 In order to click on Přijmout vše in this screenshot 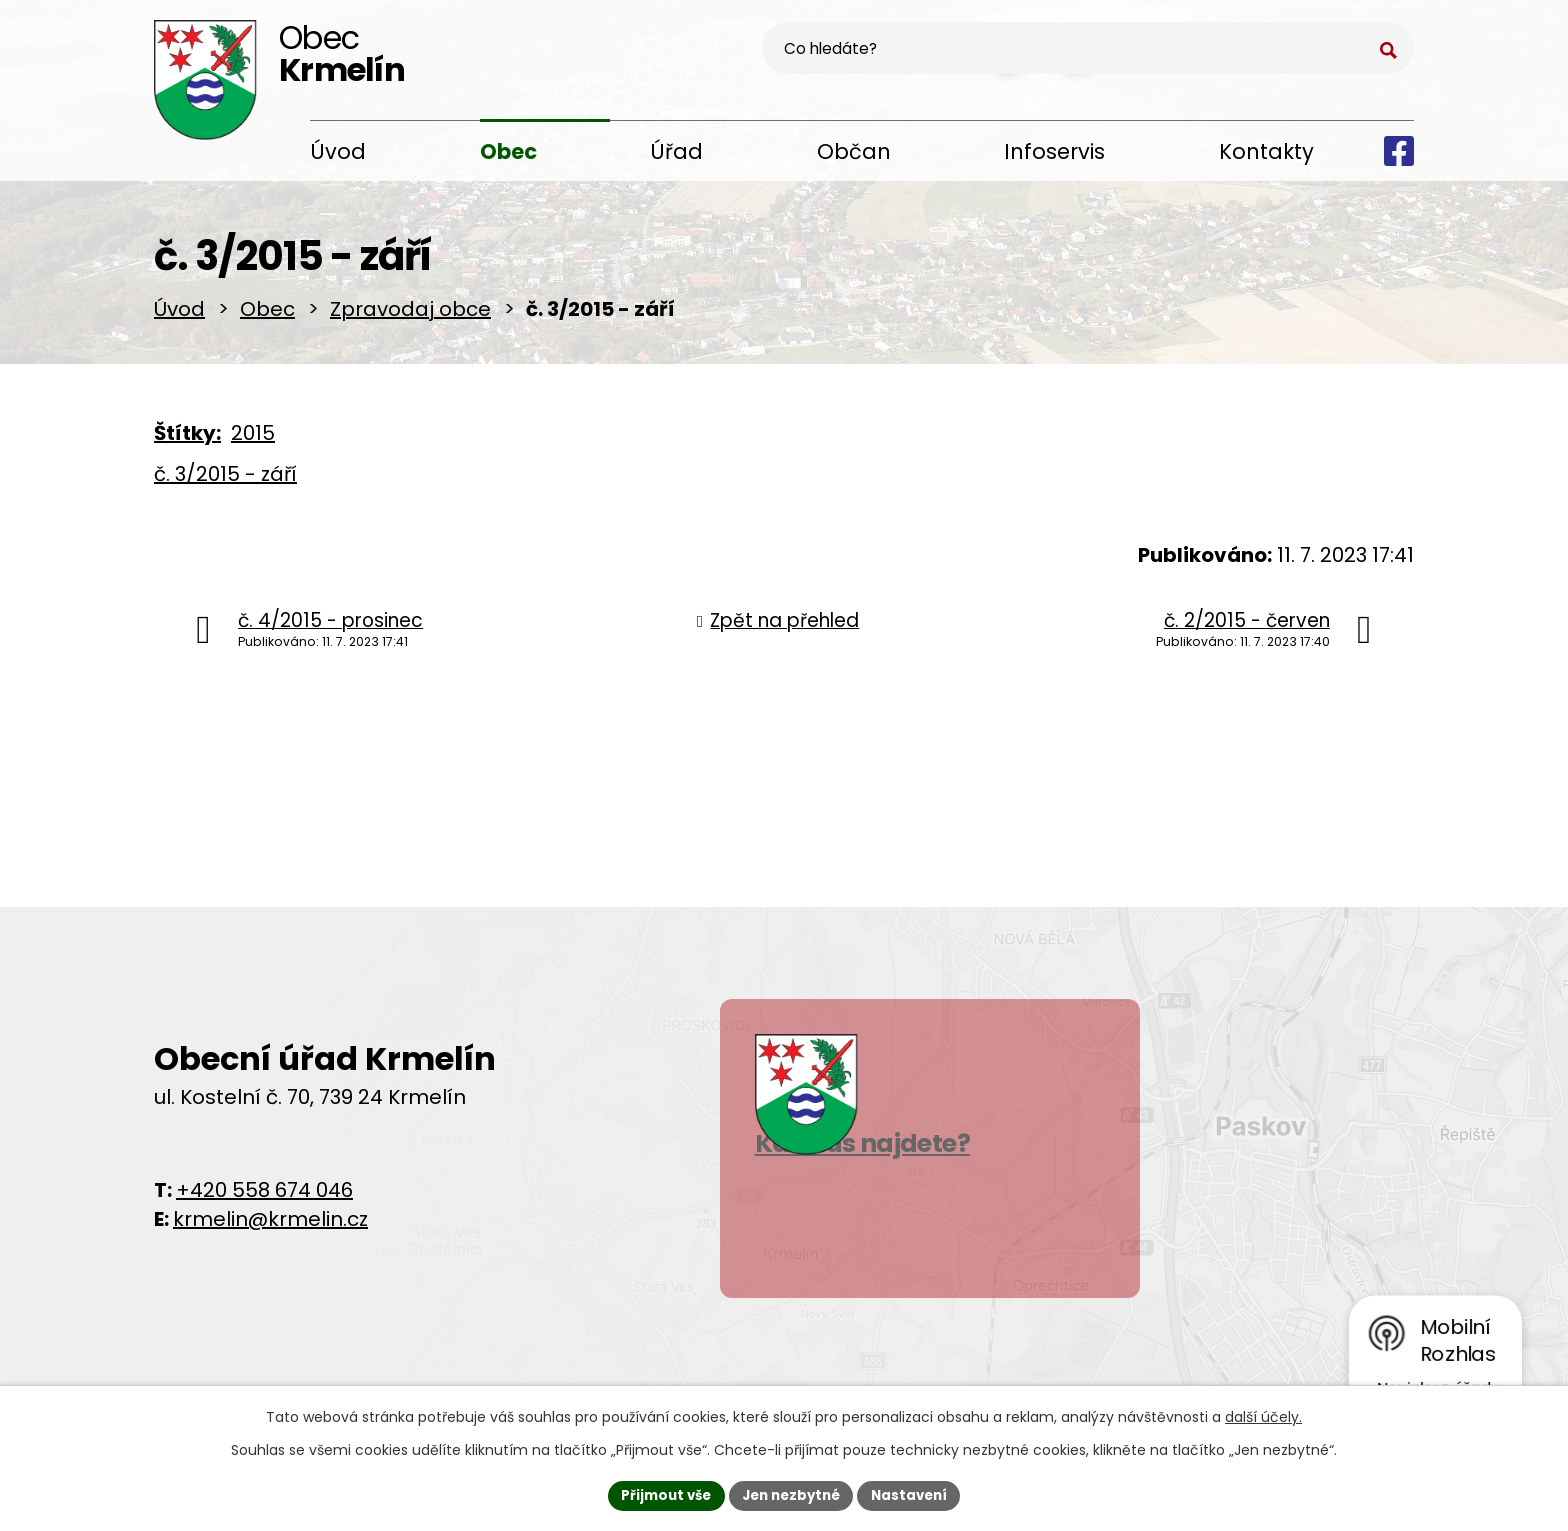, I will do `click(659, 1494)`.